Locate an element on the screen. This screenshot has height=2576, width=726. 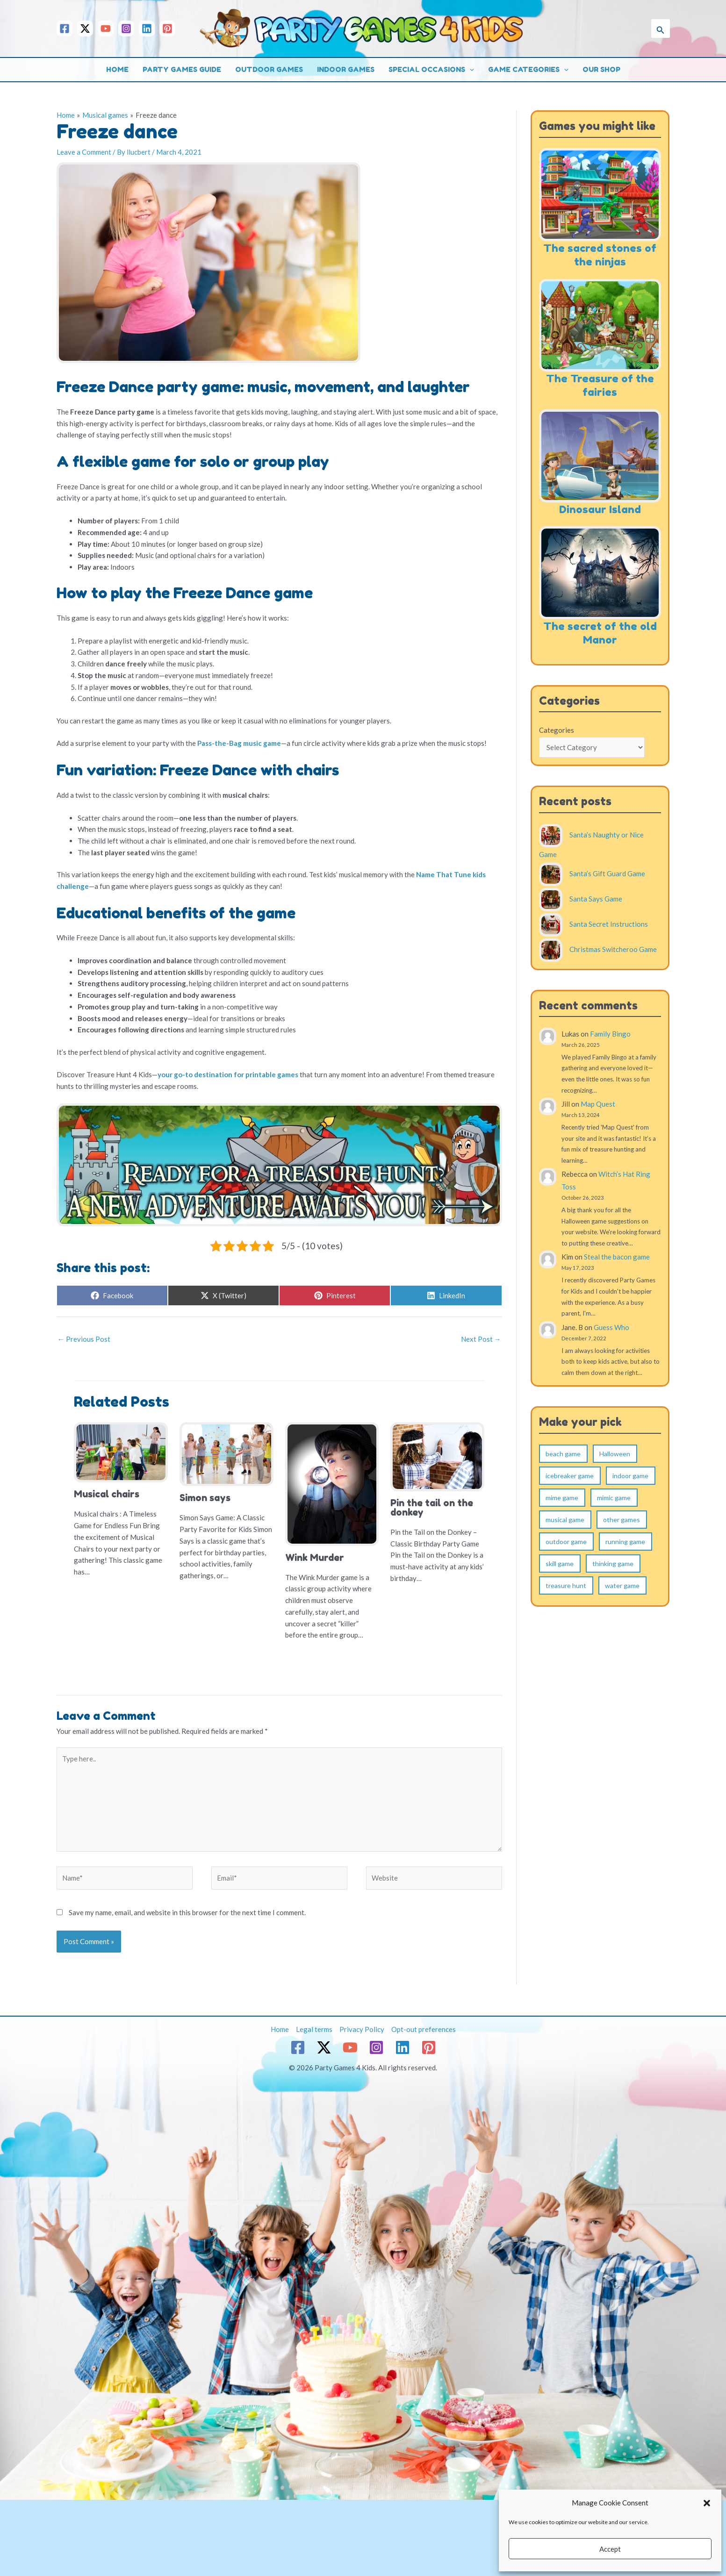
Our shop is located at coordinates (601, 69).